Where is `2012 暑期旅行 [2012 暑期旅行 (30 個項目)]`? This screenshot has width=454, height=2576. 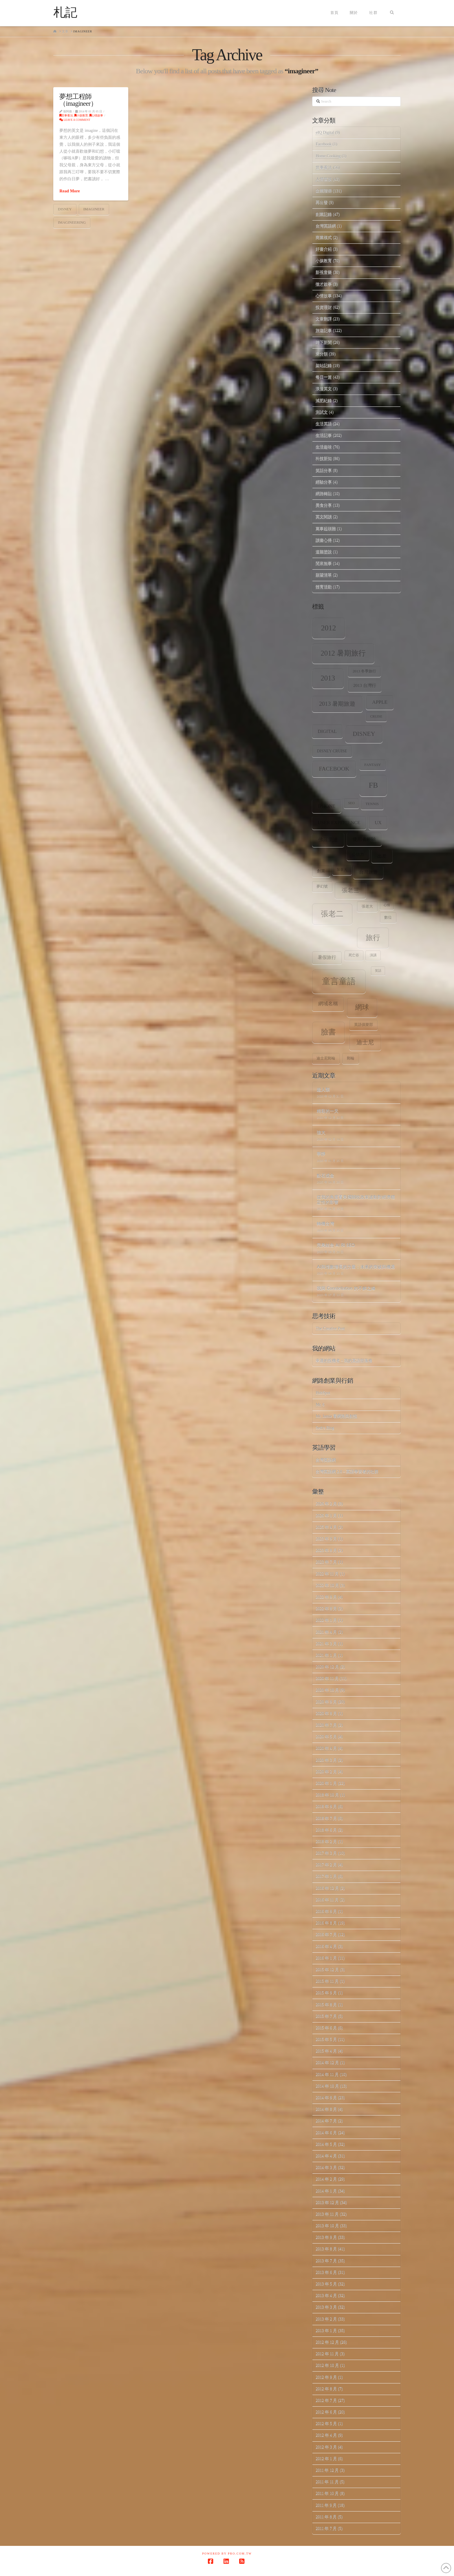
2012 暑期旅行 [2012 暑期旅行 (30 個項目)] is located at coordinates (343, 653).